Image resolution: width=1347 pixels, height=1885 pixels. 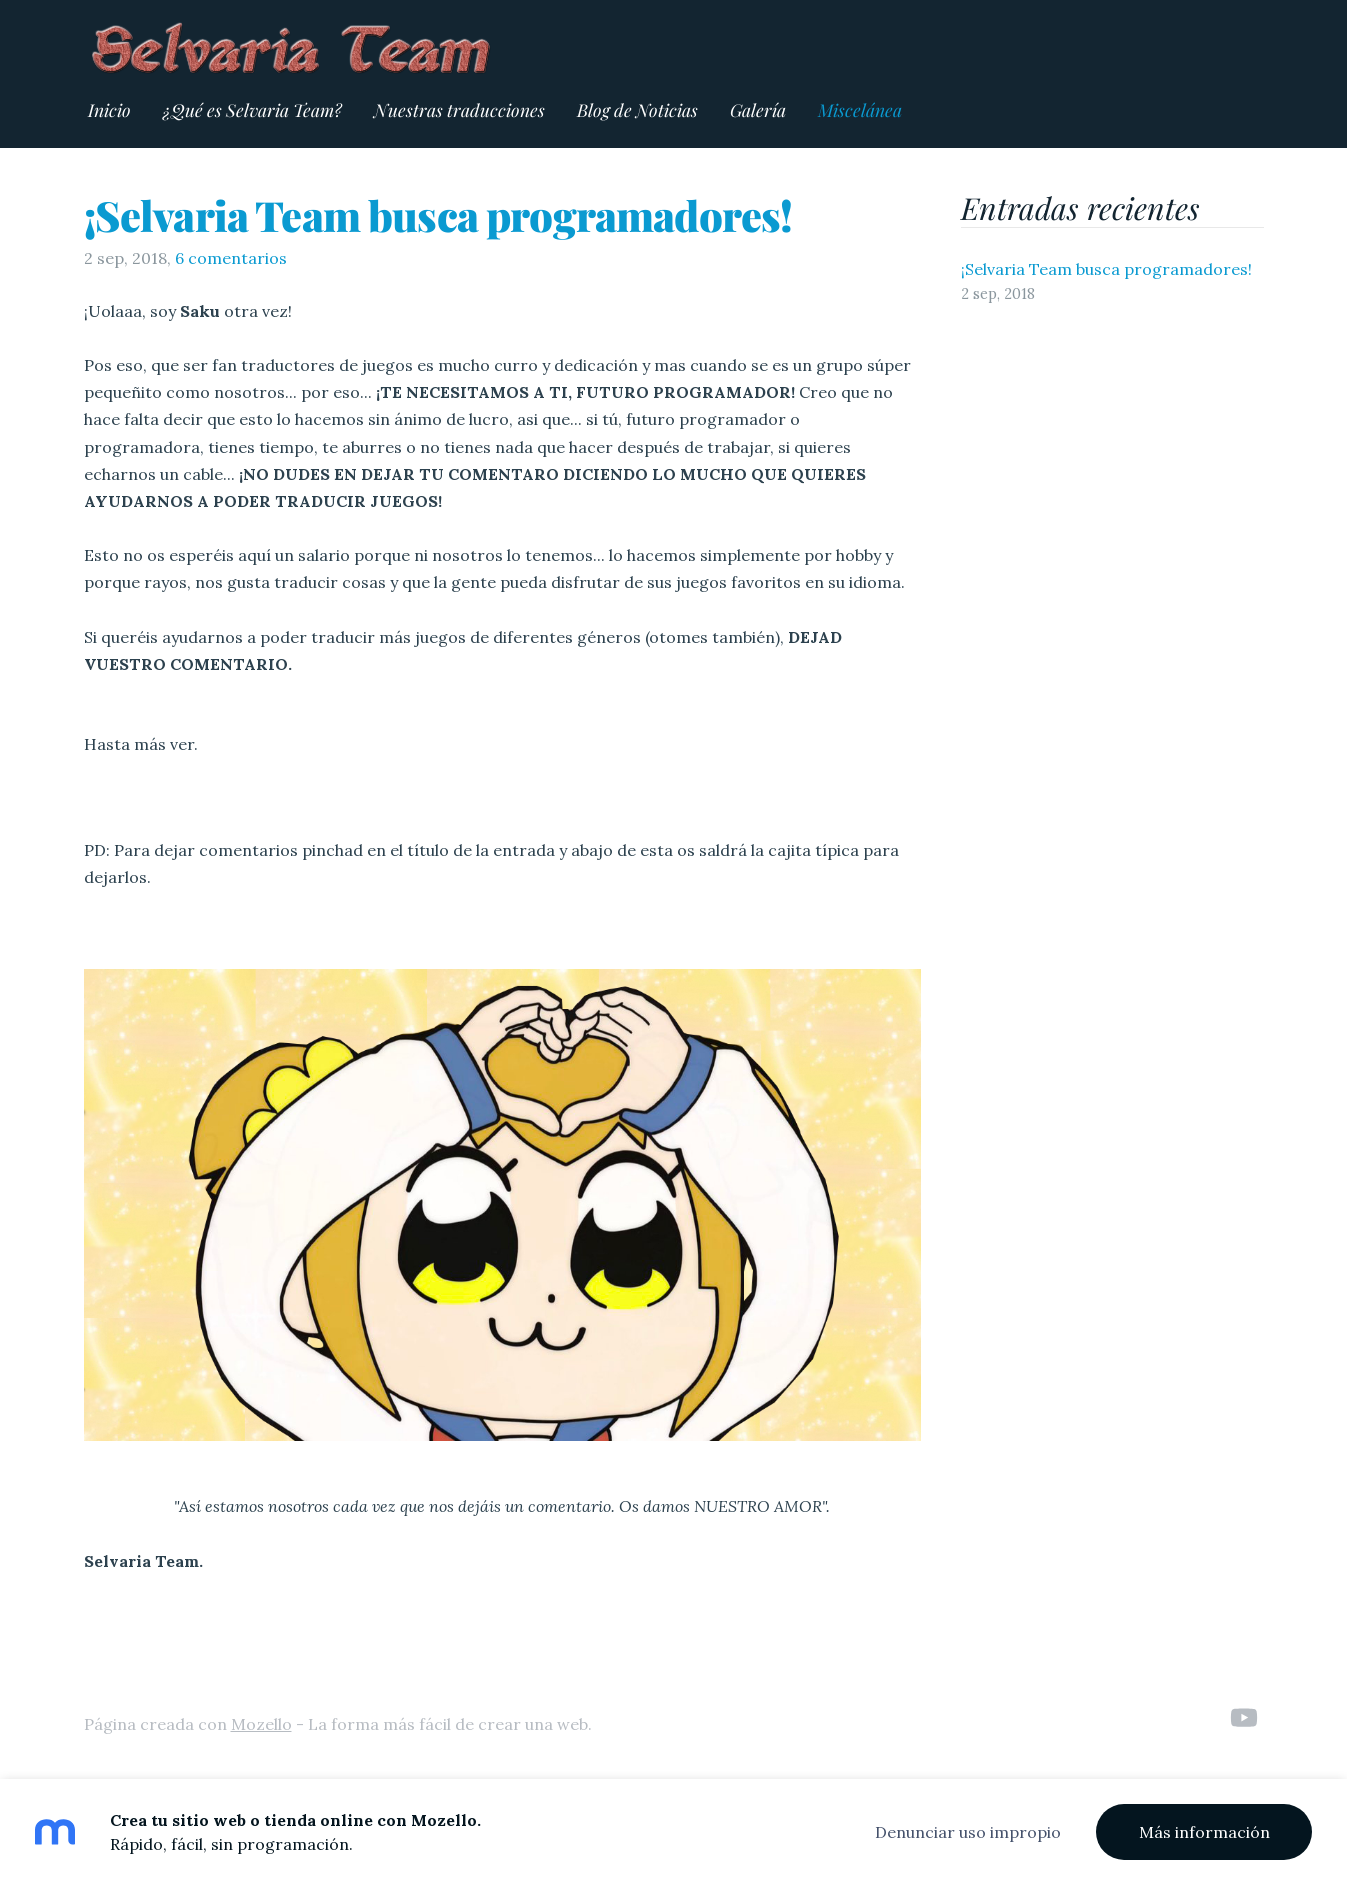 I want to click on Más información, so click(x=1204, y=1832).